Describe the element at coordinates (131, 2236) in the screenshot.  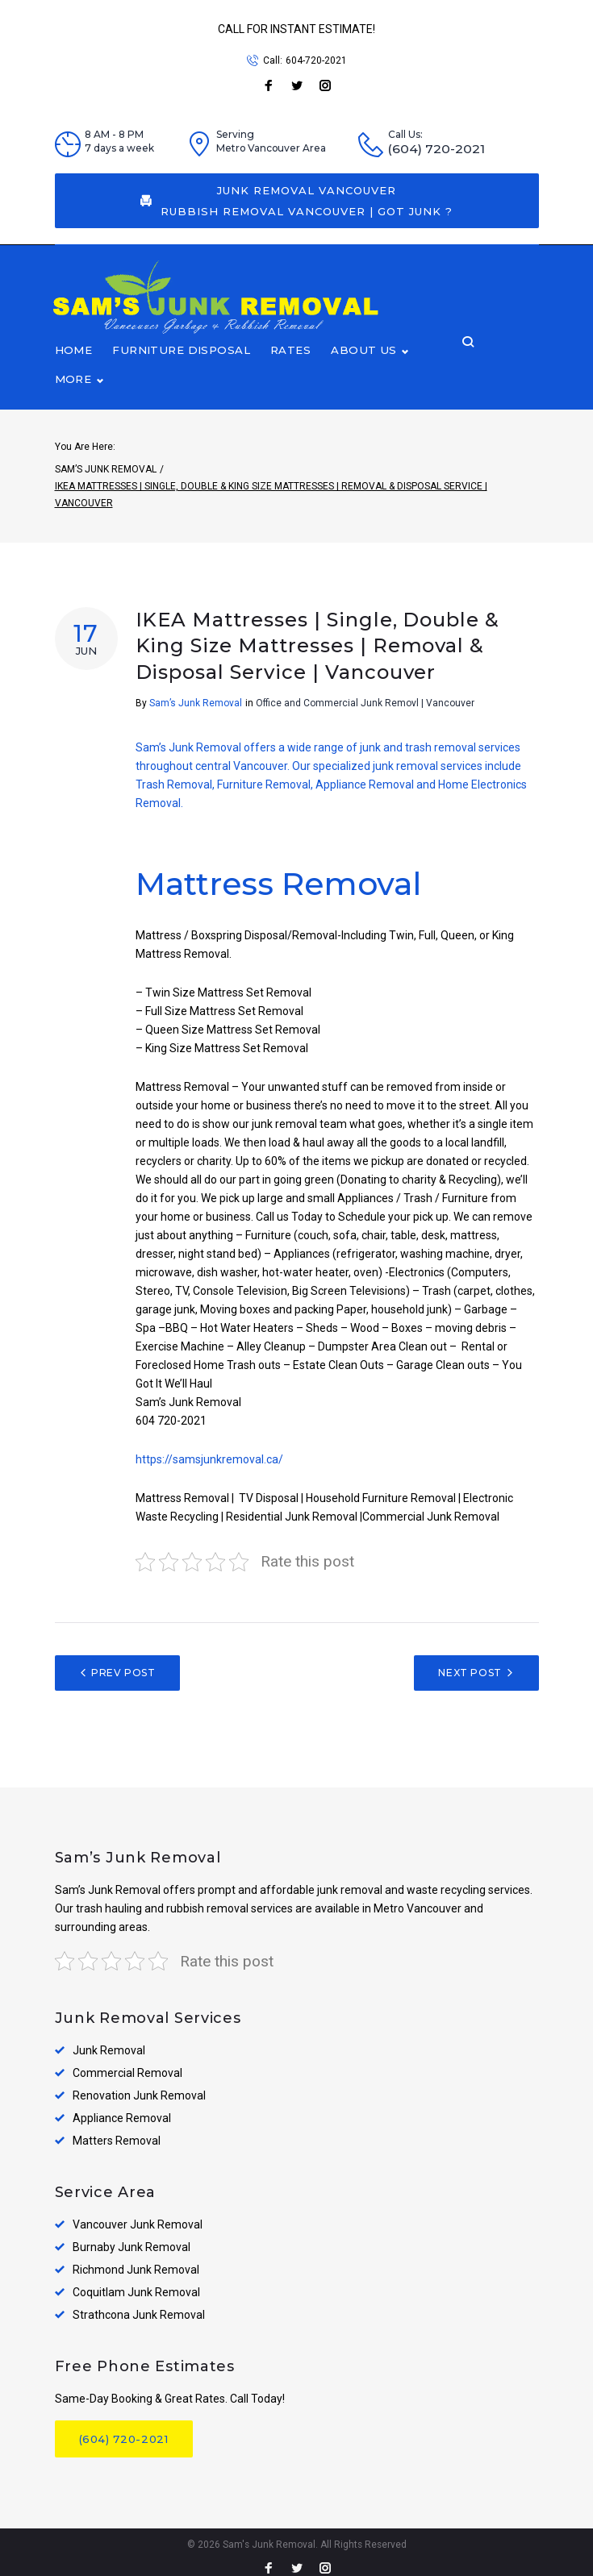
I see `Burnaby Junk Removal` at that location.